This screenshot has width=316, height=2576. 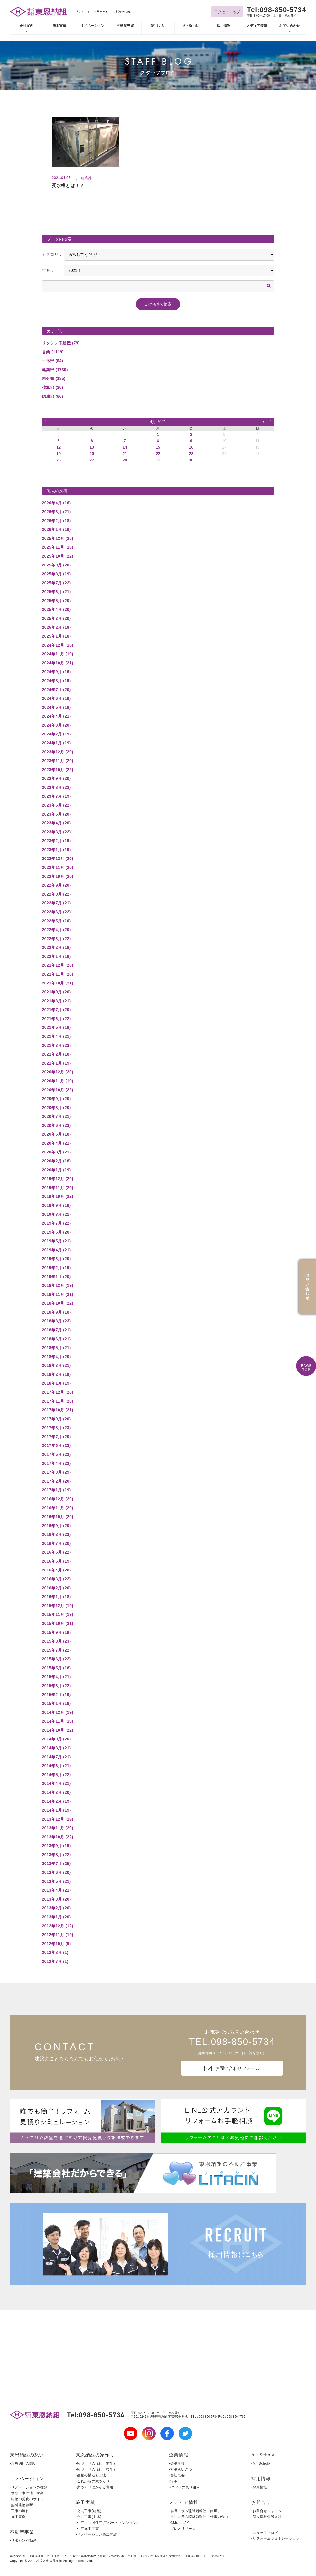 I want to click on 2024年10月 (21), so click(x=57, y=663).